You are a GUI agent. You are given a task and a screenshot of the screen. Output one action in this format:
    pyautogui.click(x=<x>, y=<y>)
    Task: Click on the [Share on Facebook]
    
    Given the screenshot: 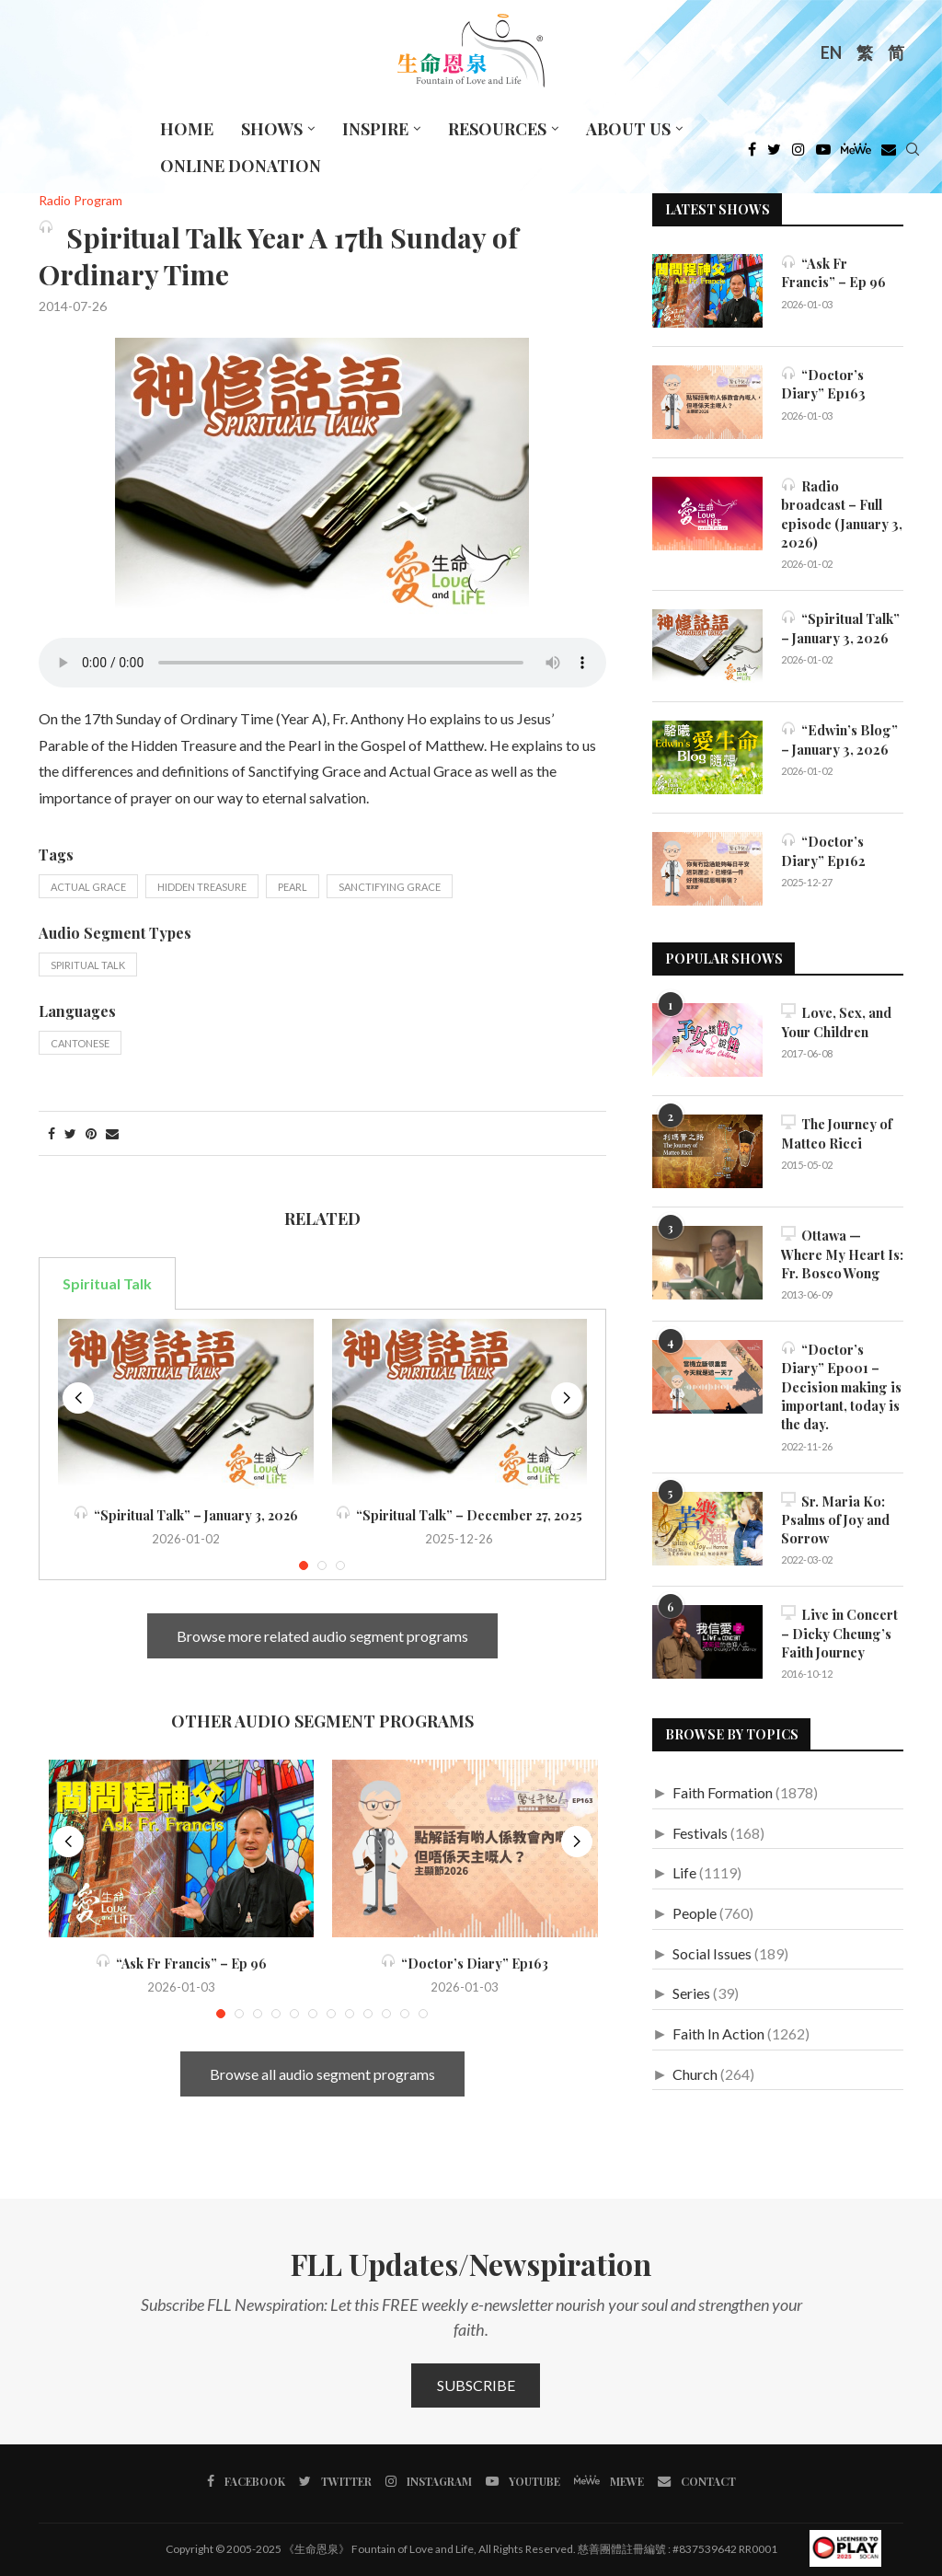 What is the action you would take?
    pyautogui.click(x=51, y=1133)
    